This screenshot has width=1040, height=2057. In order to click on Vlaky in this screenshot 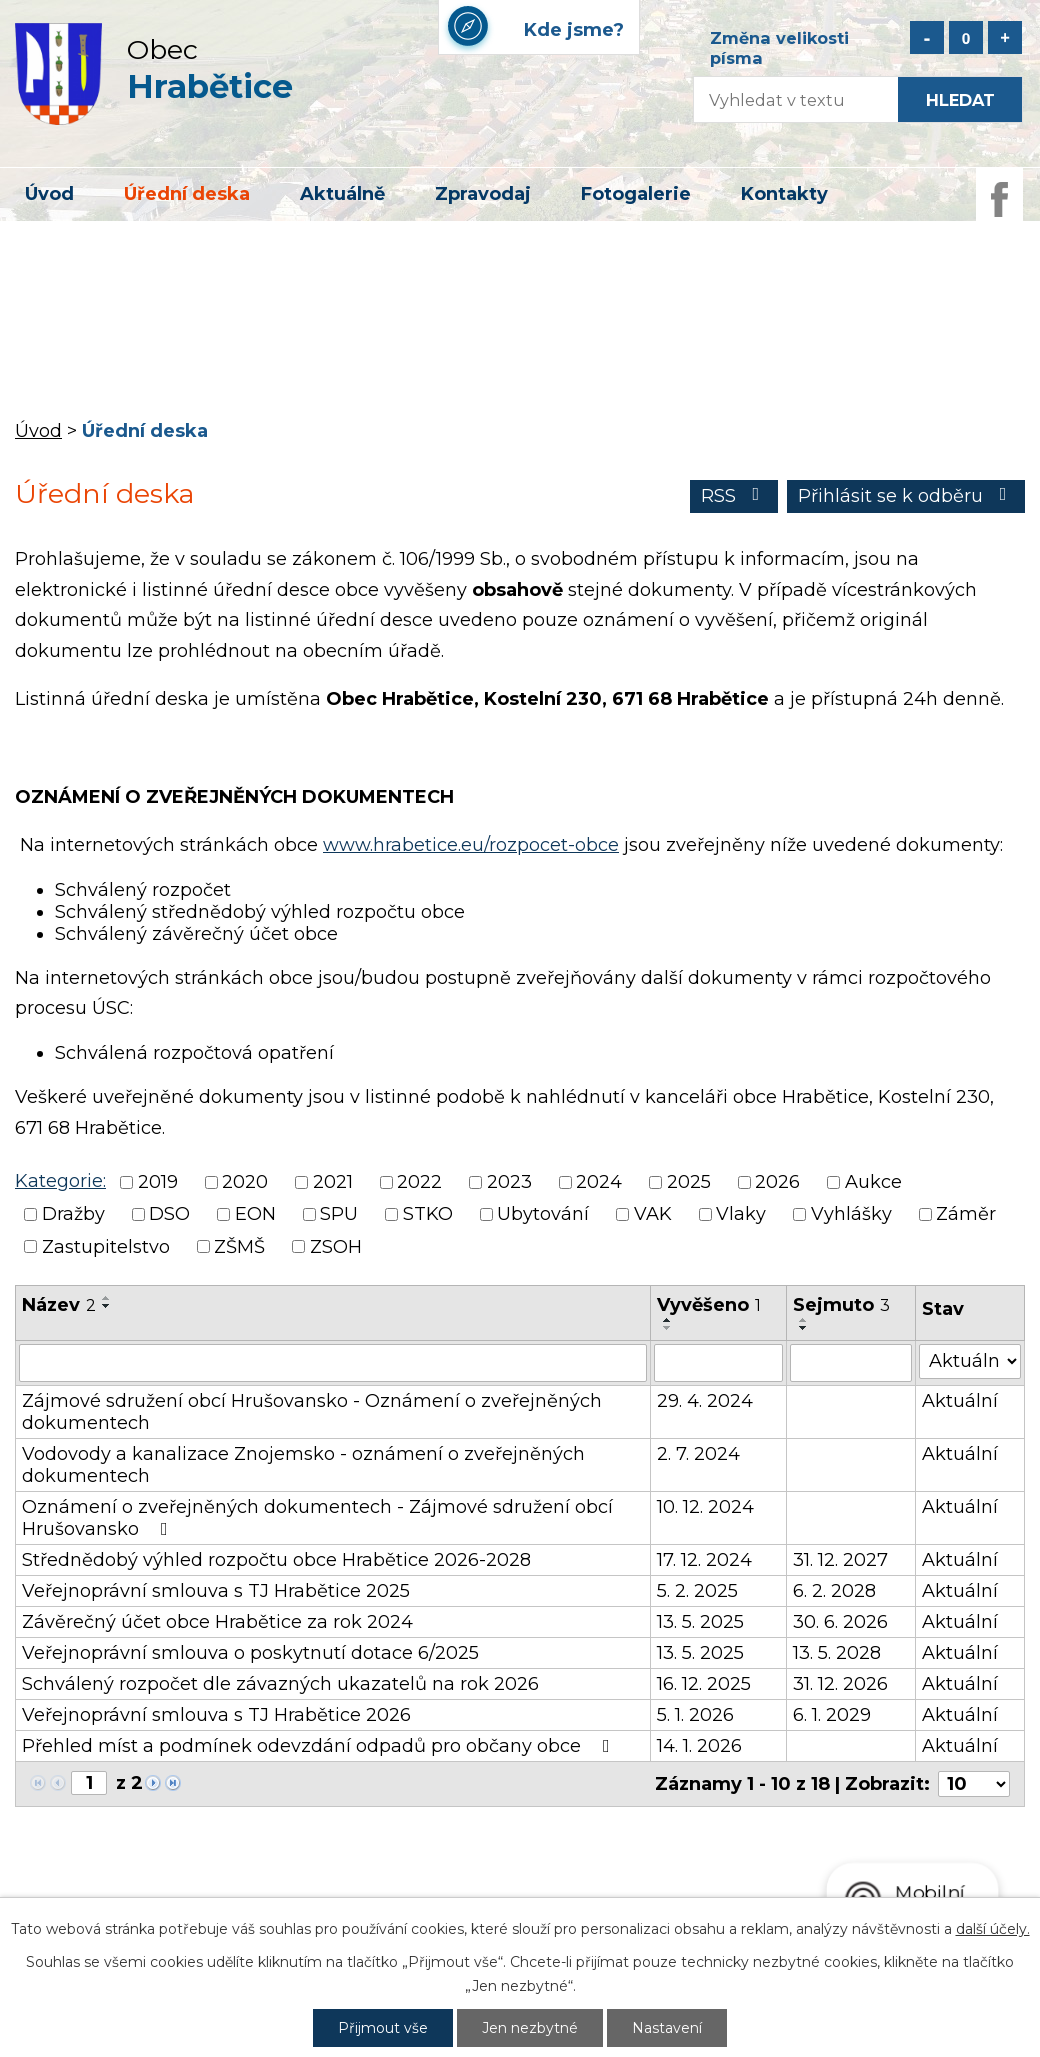, I will do `click(741, 1215)`.